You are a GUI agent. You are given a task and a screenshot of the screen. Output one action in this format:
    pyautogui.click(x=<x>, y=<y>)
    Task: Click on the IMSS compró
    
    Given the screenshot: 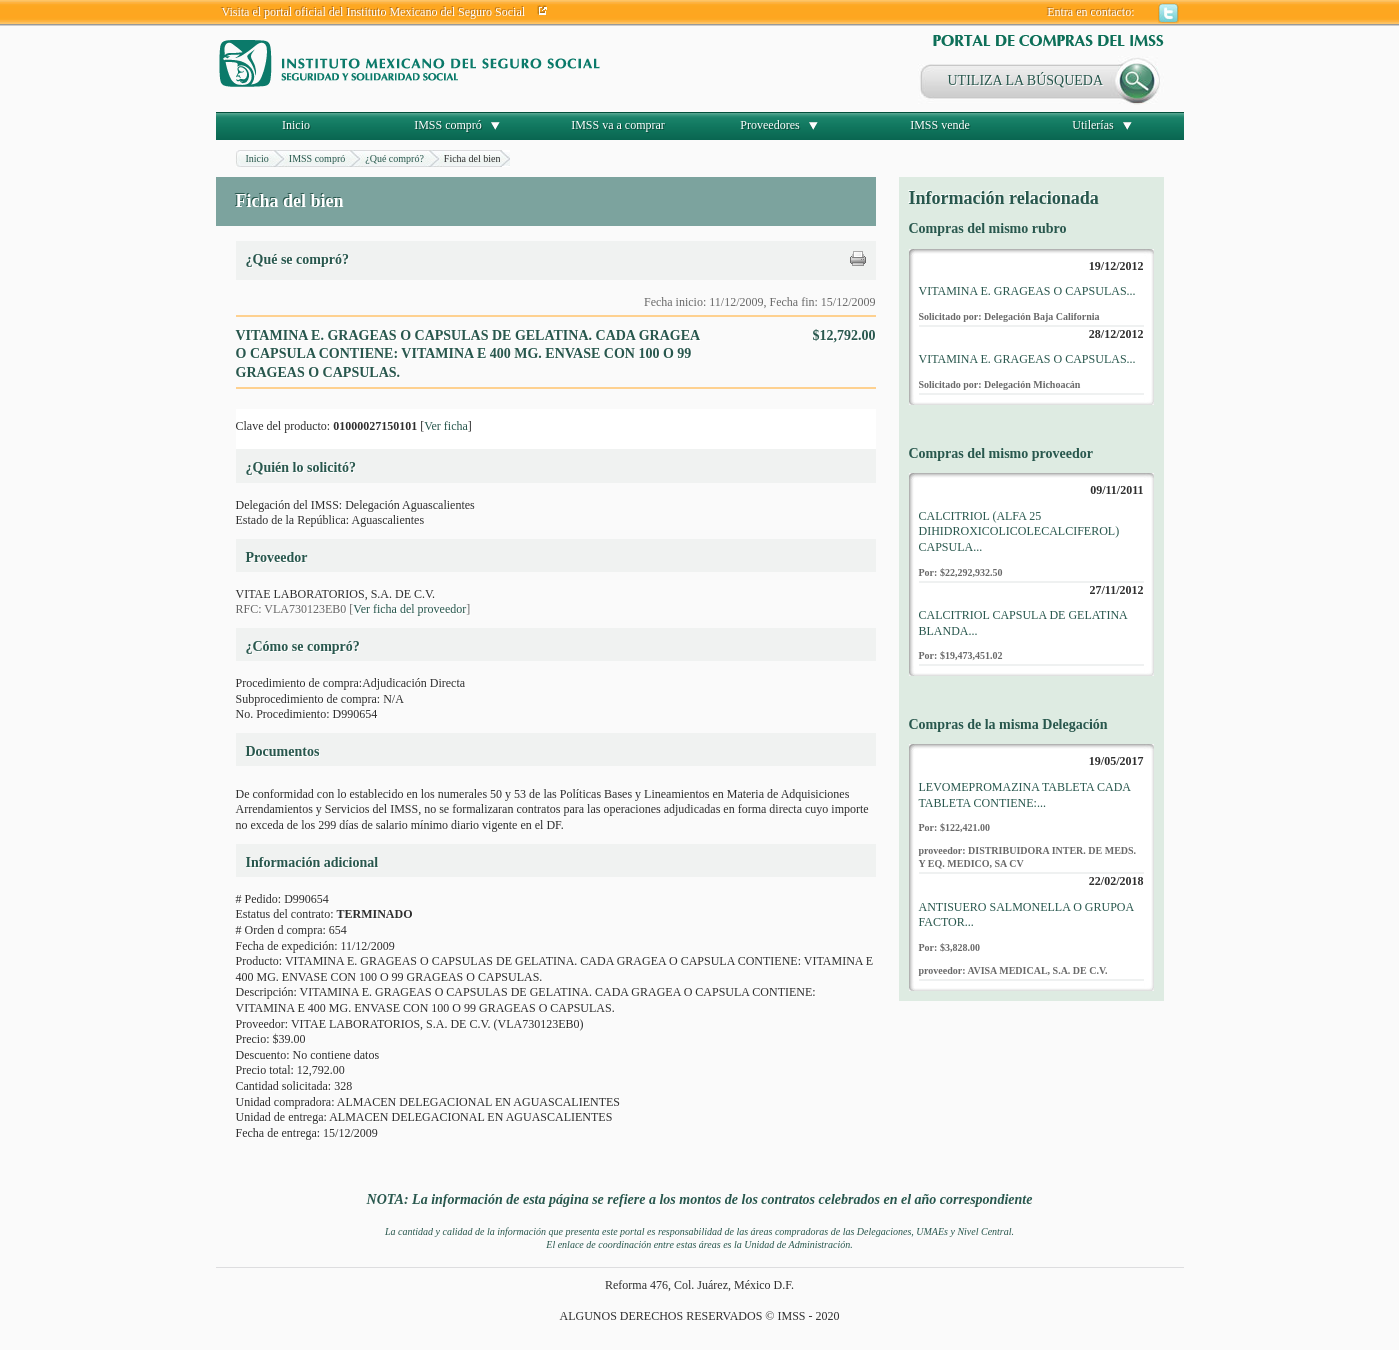 What is the action you would take?
    pyautogui.click(x=448, y=125)
    